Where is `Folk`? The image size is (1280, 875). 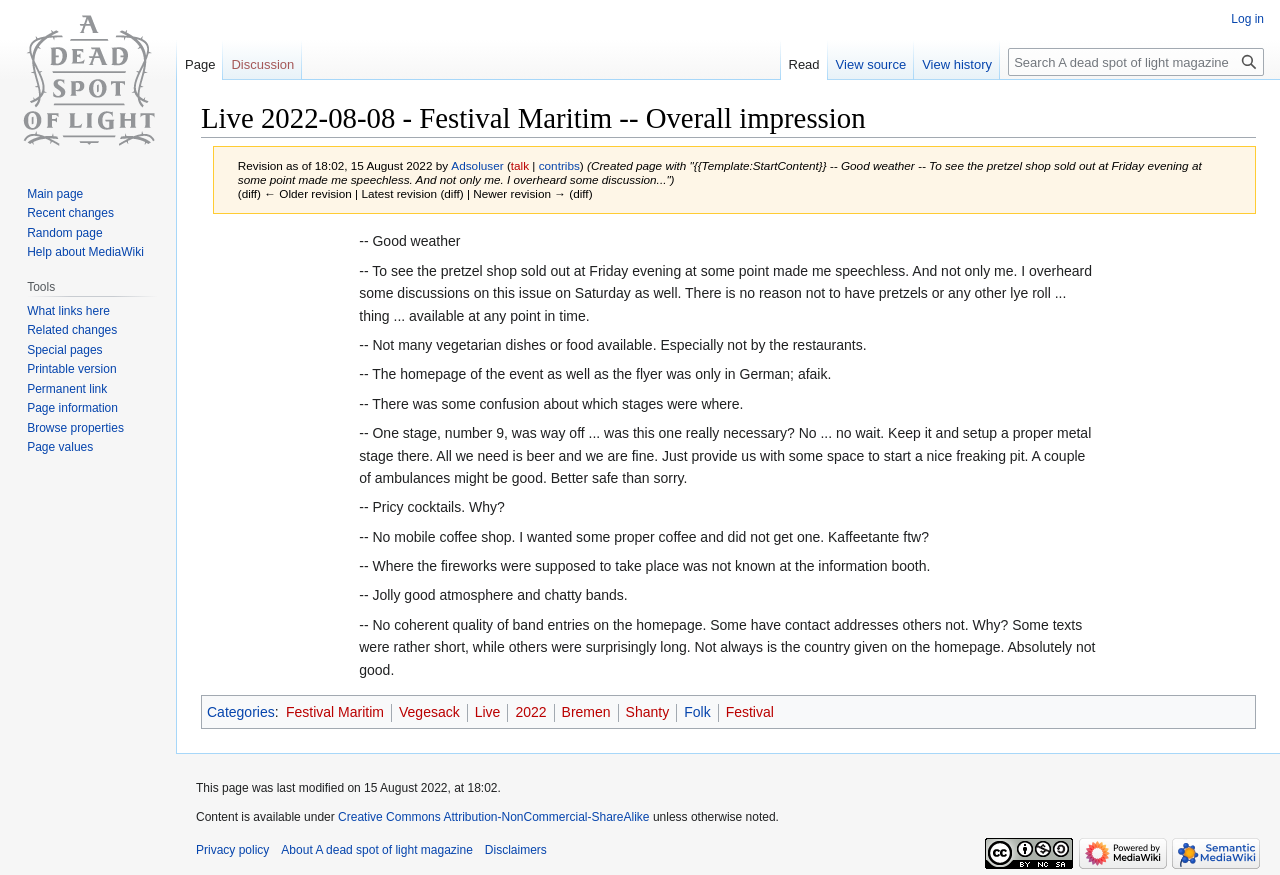 Folk is located at coordinates (697, 712).